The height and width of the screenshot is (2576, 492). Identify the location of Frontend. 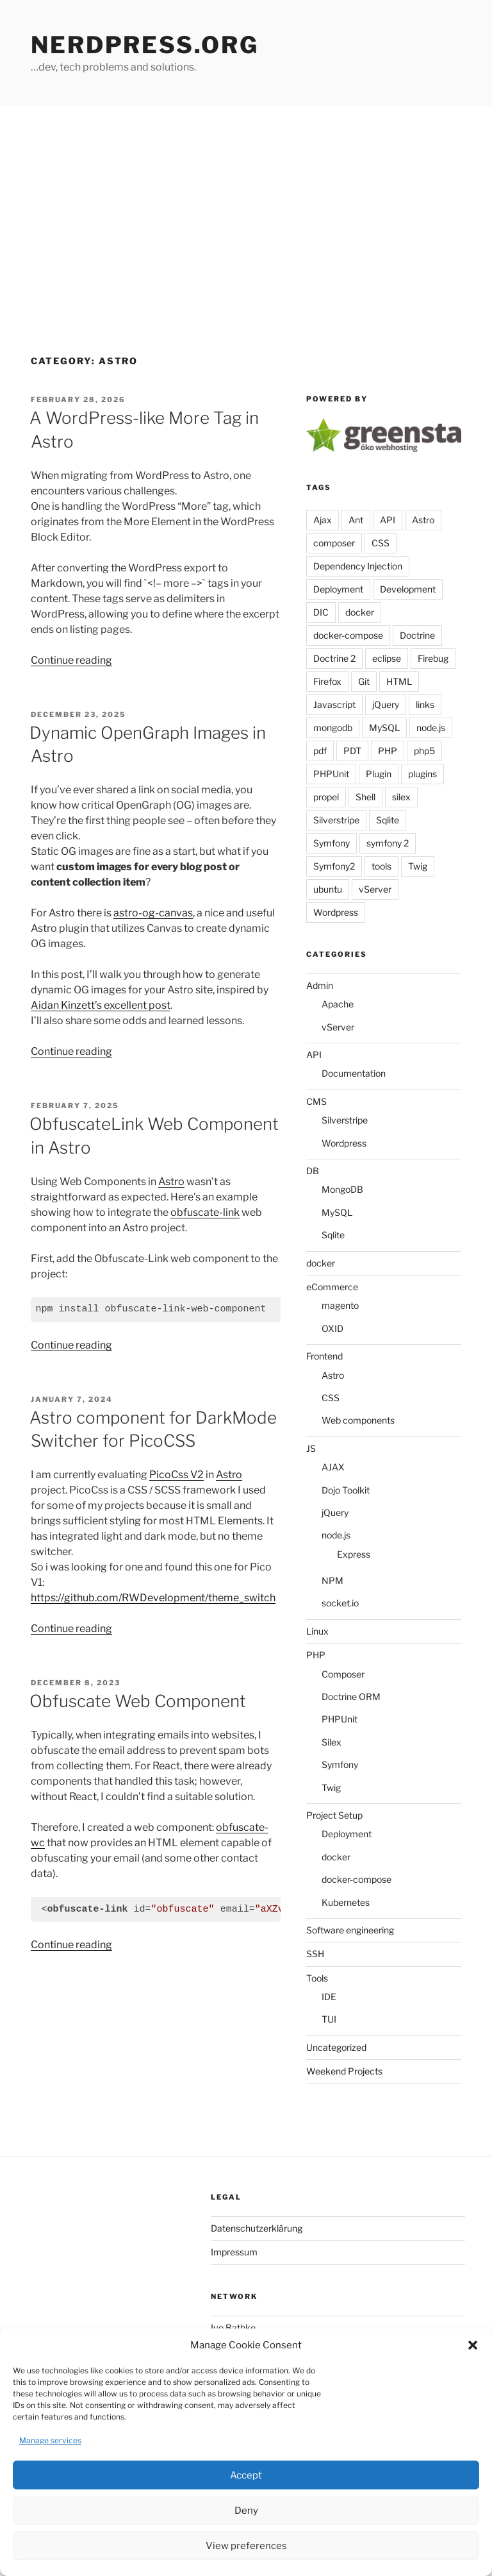
(324, 1356).